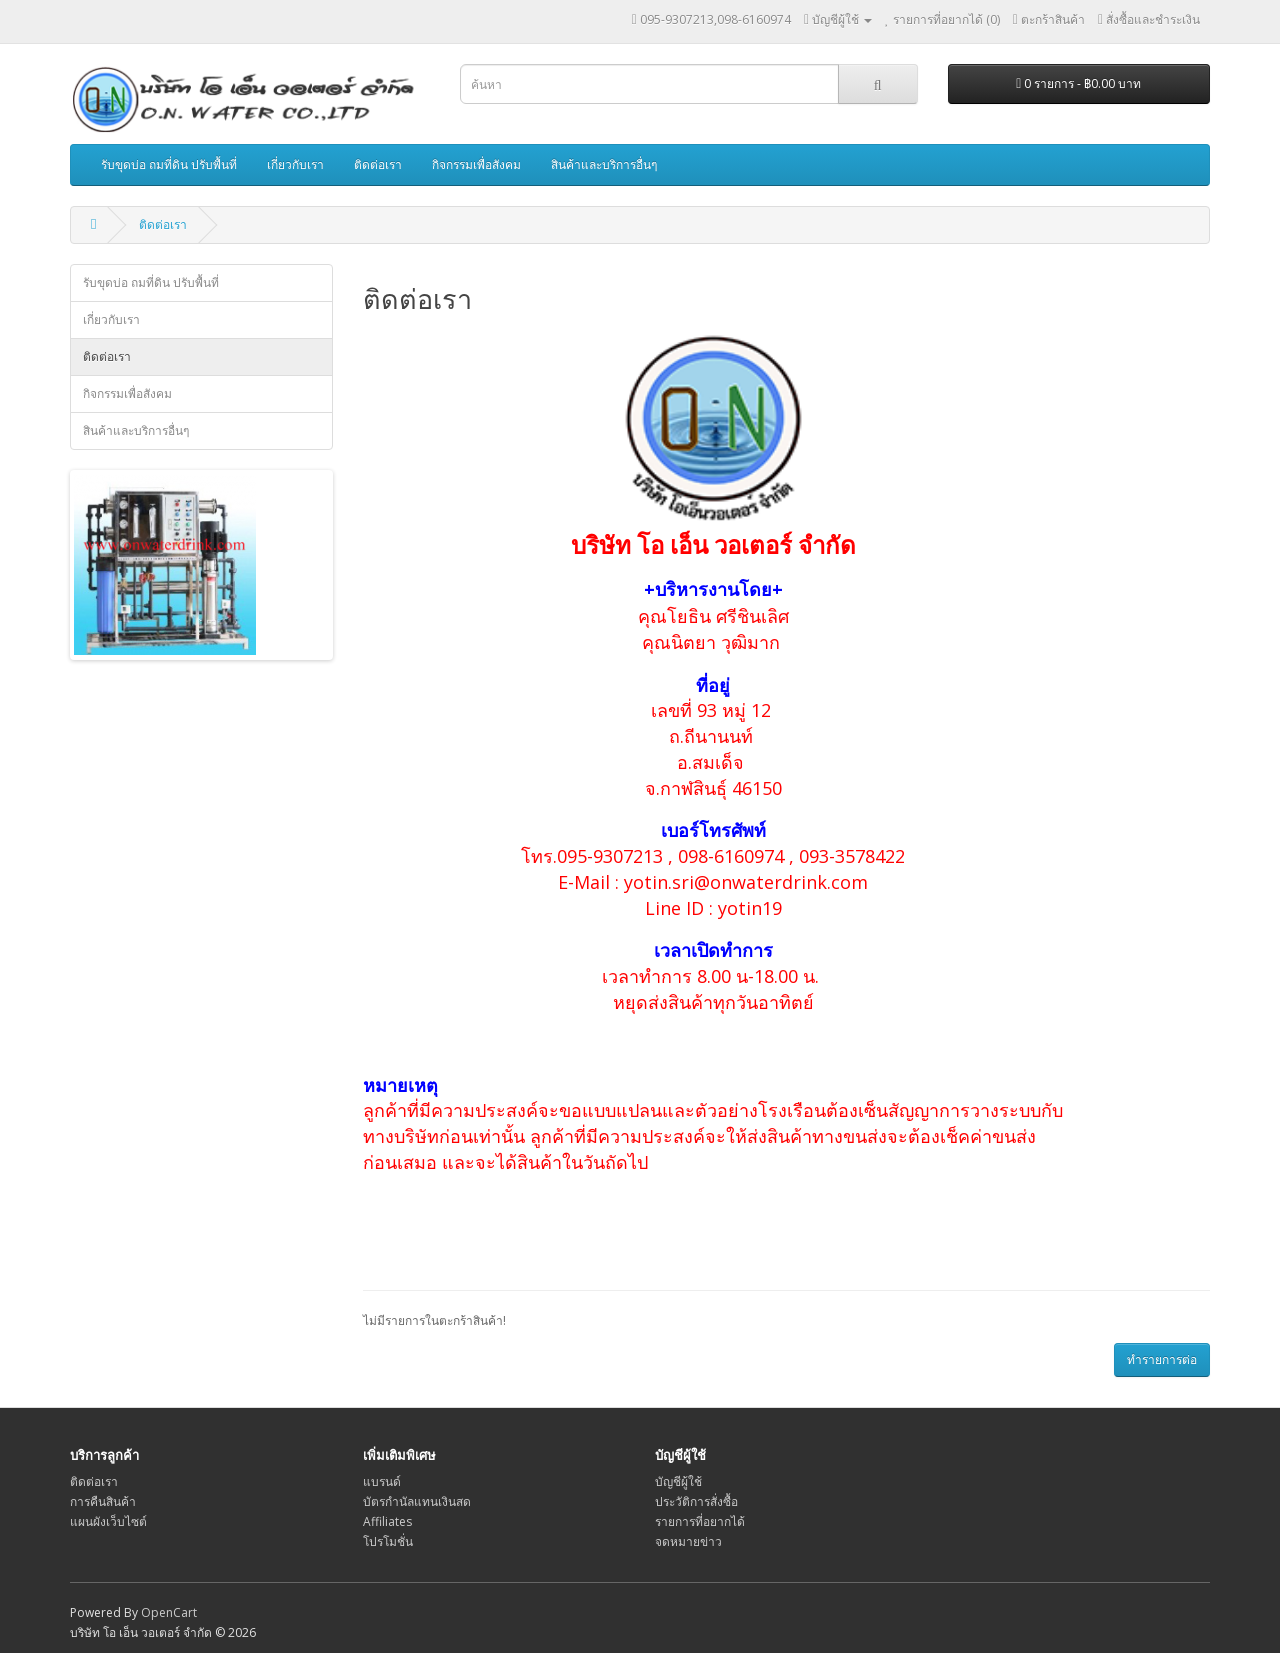 This screenshot has width=1280, height=1653. I want to click on ทำรายการต่อ, so click(1162, 1359).